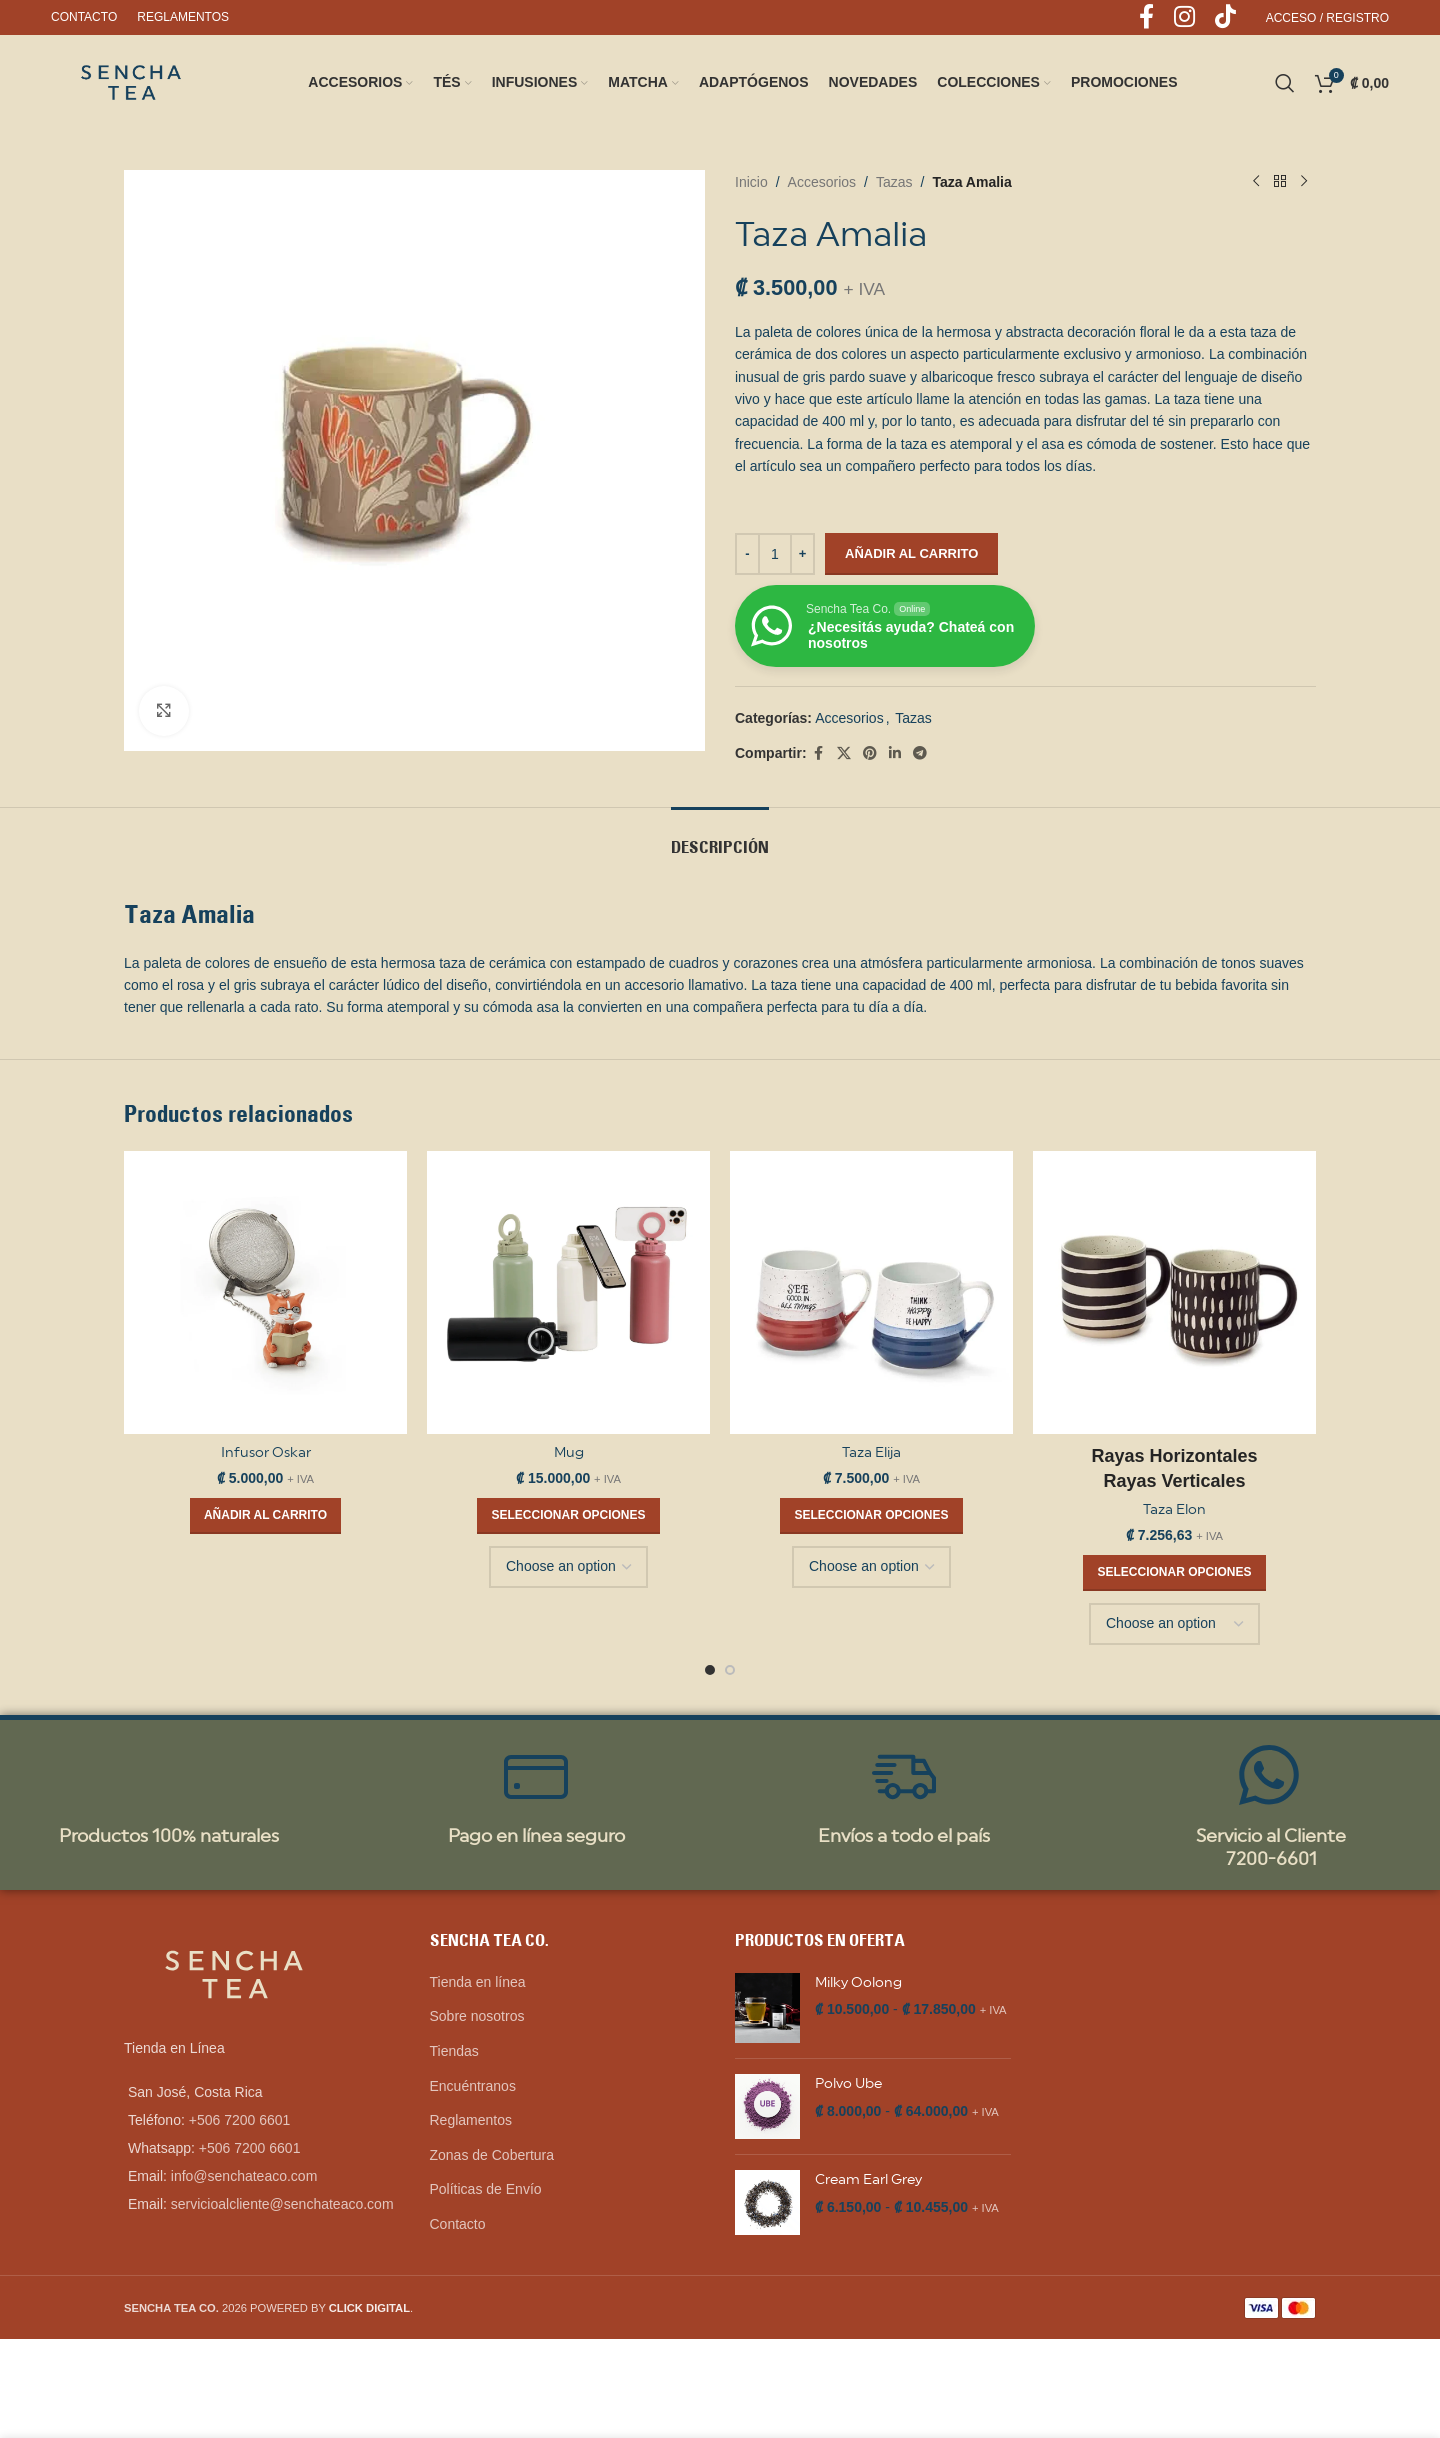 The image size is (1440, 2438). I want to click on [Previous product], so click(1256, 182).